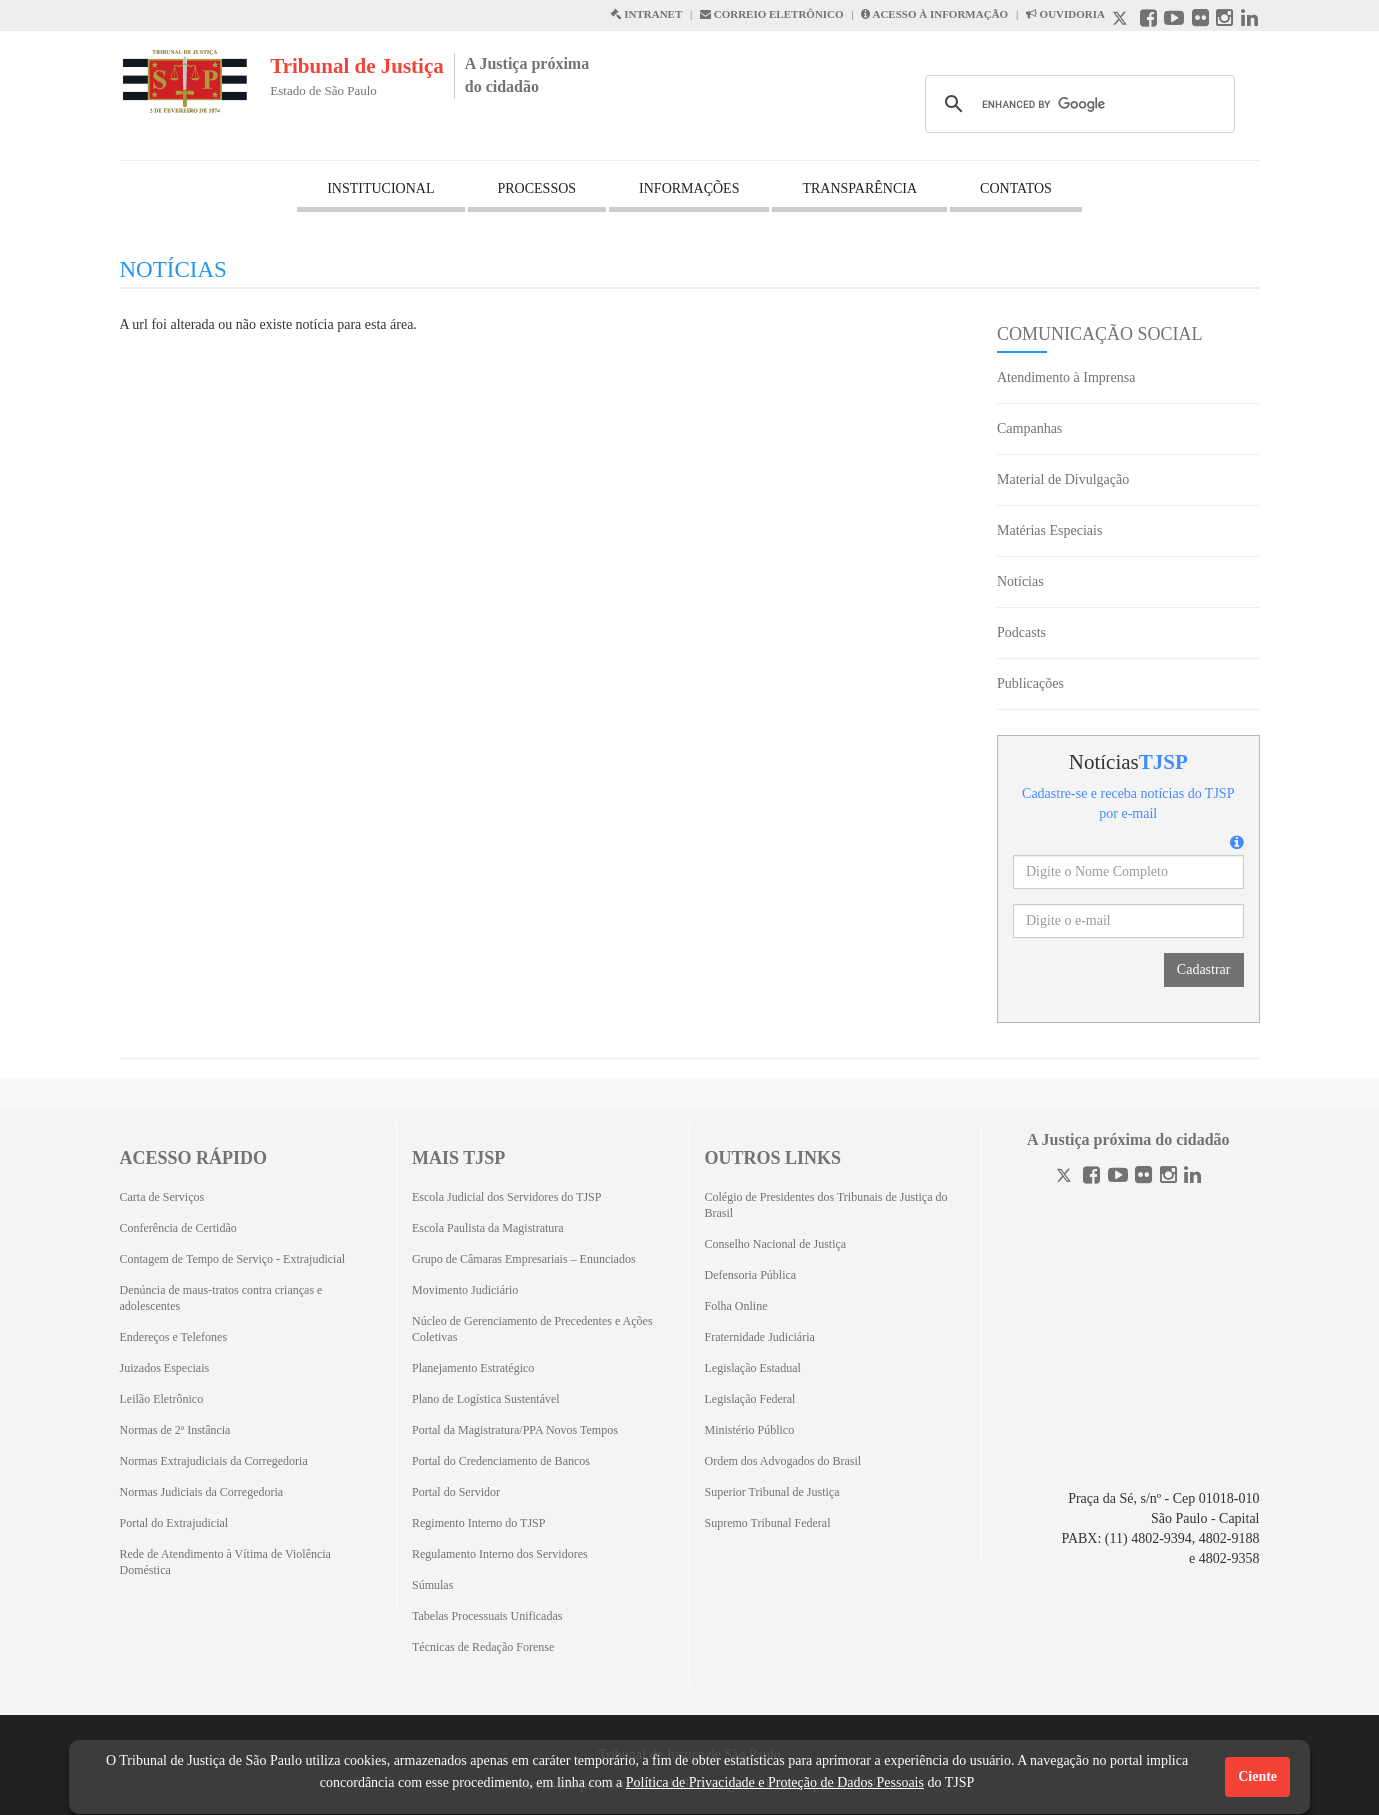  What do you see at coordinates (1091, 1177) in the screenshot?
I see `[Facebook]` at bounding box center [1091, 1177].